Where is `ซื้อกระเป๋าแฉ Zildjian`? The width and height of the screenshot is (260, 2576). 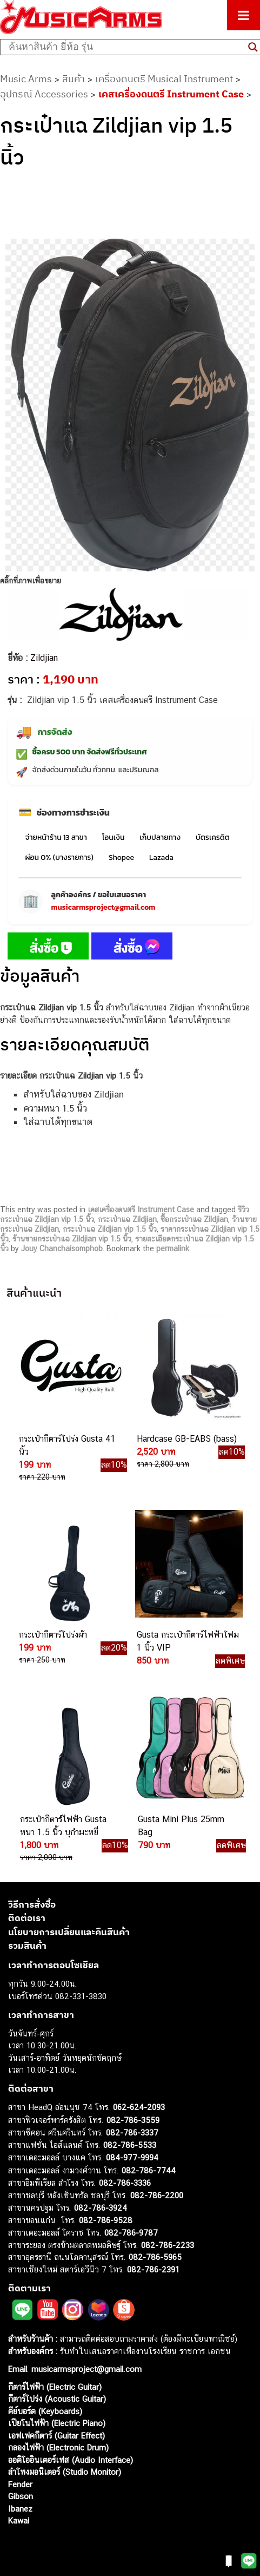
ซื้อกระเป๋าแฉ Zildjian is located at coordinates (194, 1219).